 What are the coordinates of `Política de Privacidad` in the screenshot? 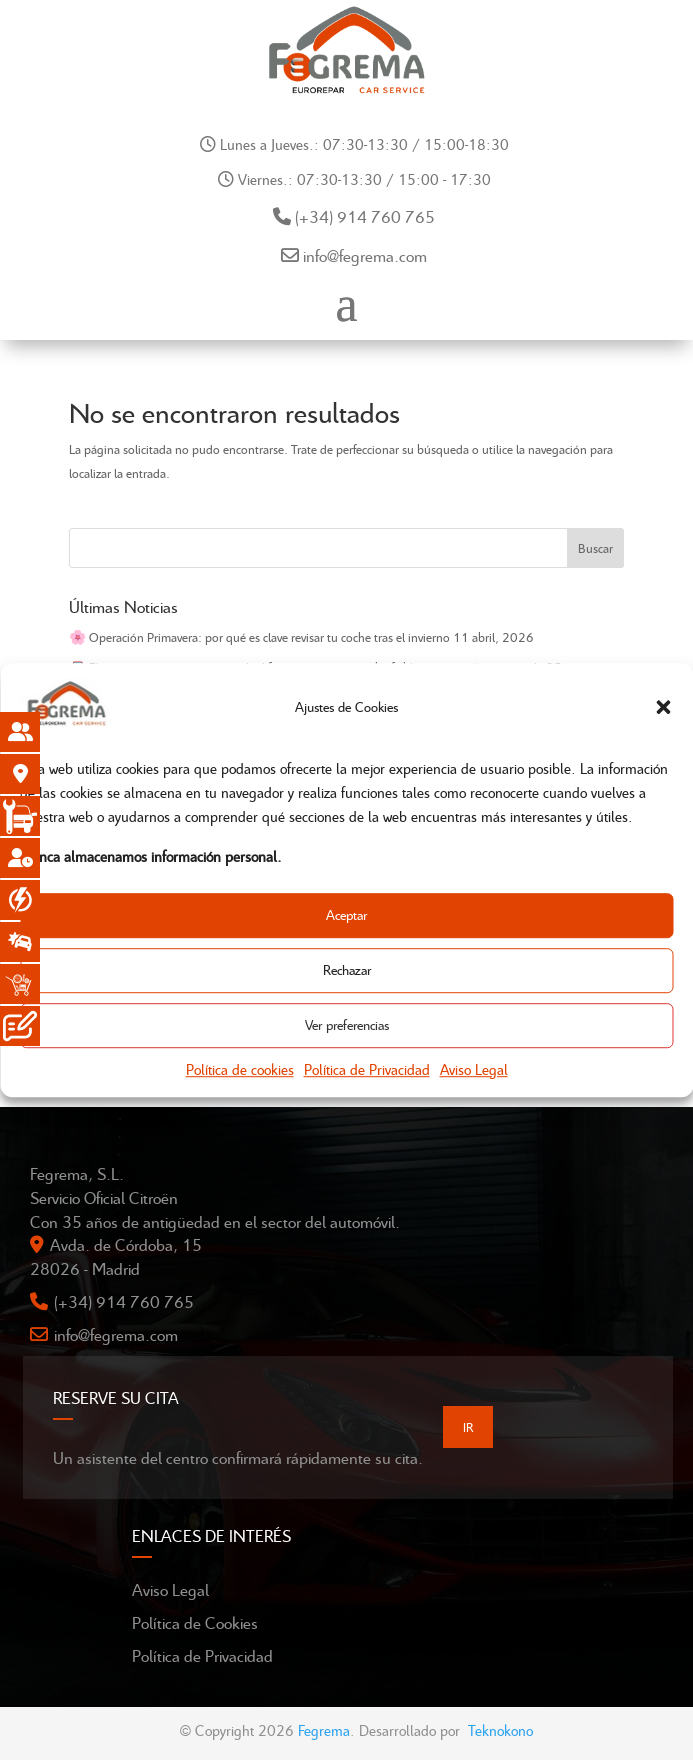 It's located at (367, 1069).